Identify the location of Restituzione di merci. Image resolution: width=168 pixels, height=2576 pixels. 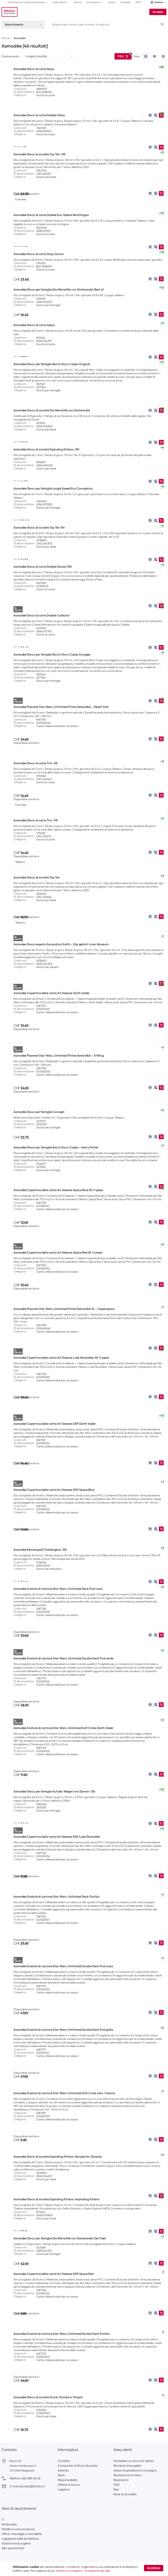
(127, 2475).